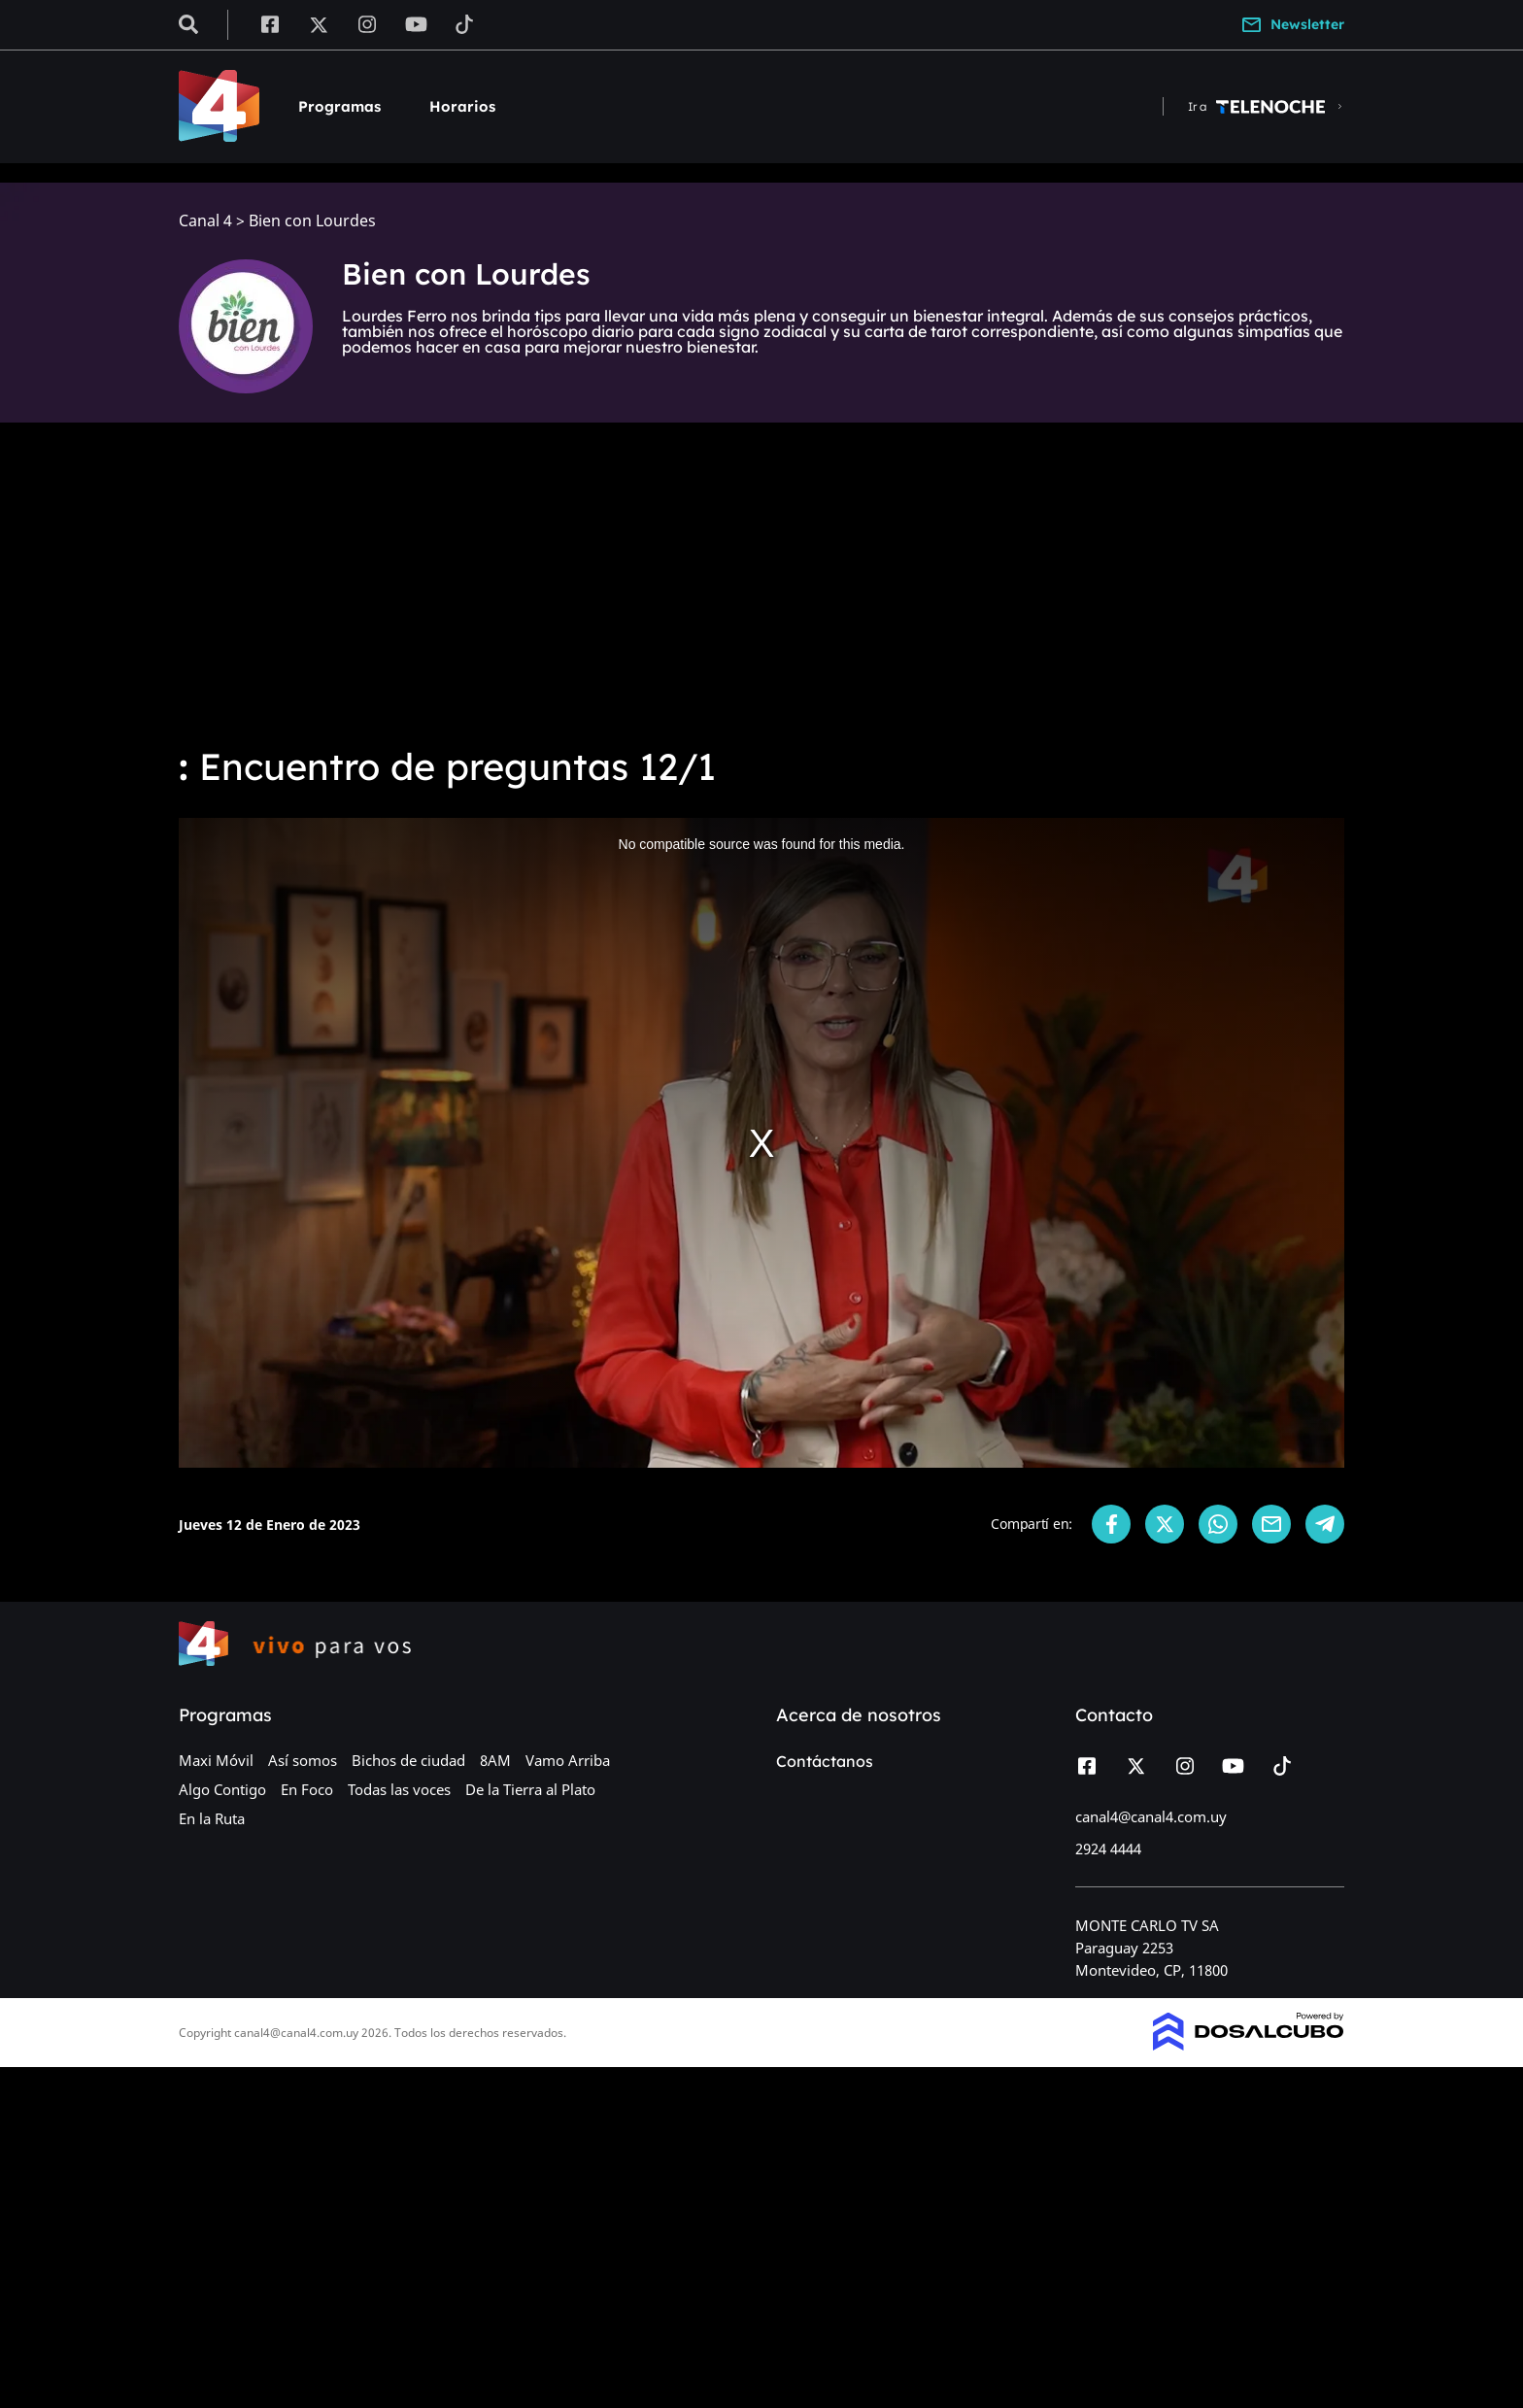  Describe the element at coordinates (567, 1760) in the screenshot. I see `Vamo Arriba` at that location.